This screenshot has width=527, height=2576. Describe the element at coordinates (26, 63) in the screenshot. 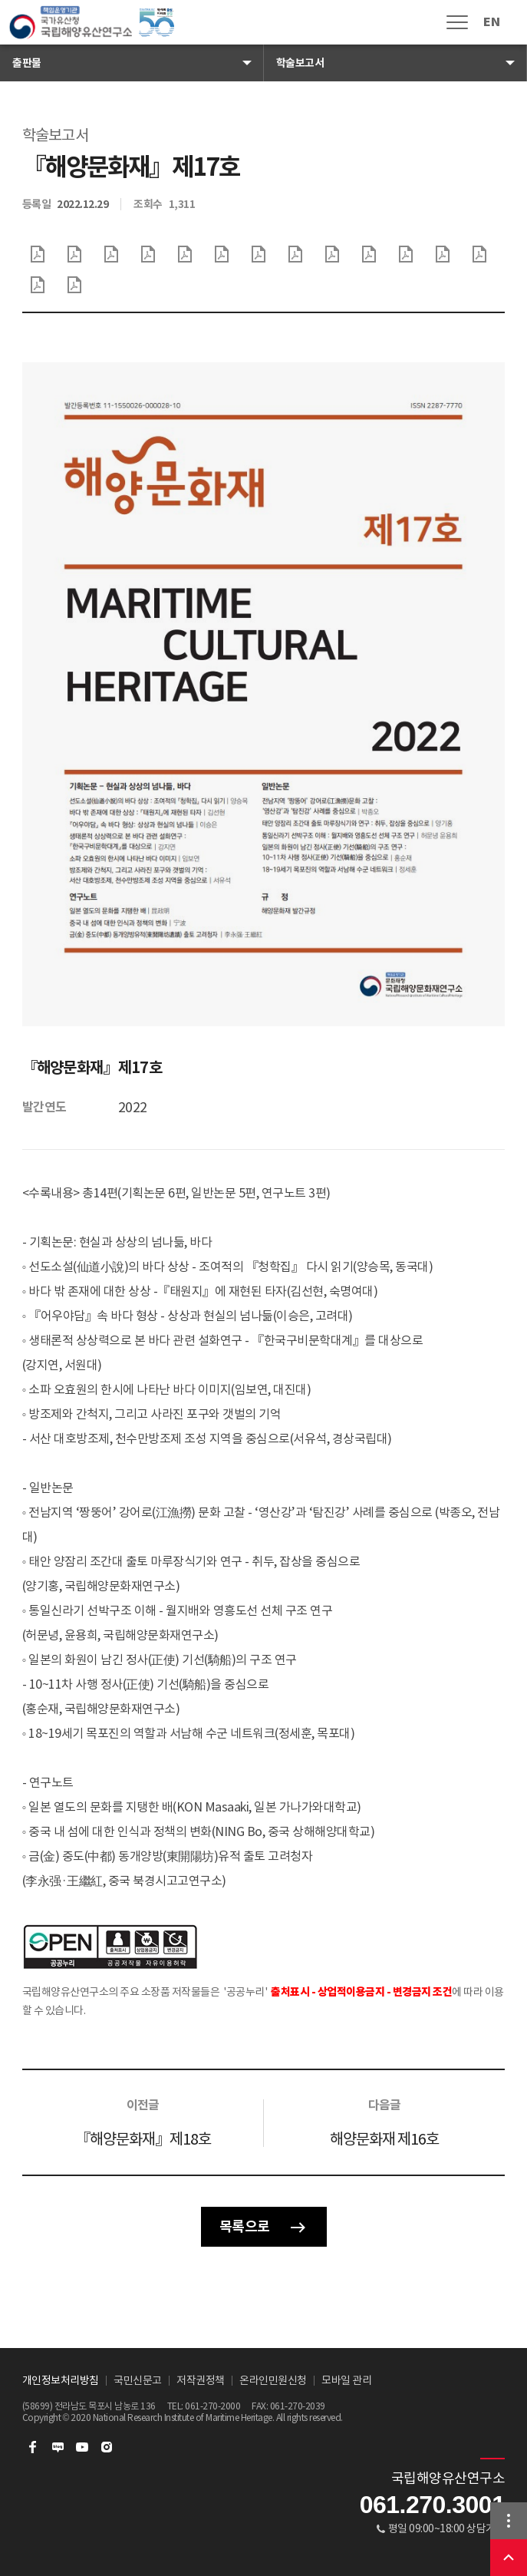

I see `출판물` at that location.